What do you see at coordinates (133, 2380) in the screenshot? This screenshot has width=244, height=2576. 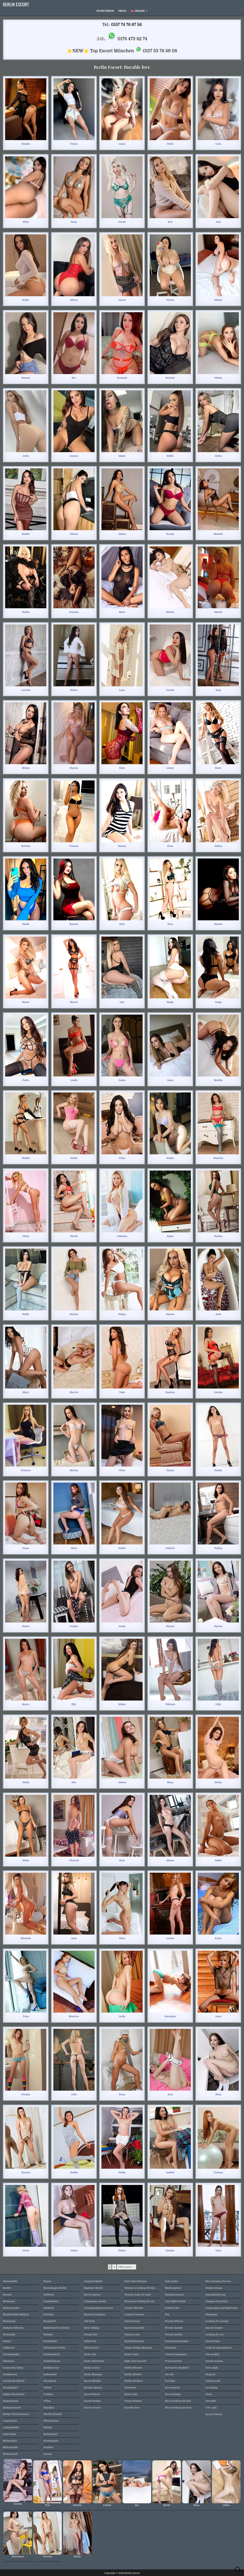 I see `Hobby Hookers` at bounding box center [133, 2380].